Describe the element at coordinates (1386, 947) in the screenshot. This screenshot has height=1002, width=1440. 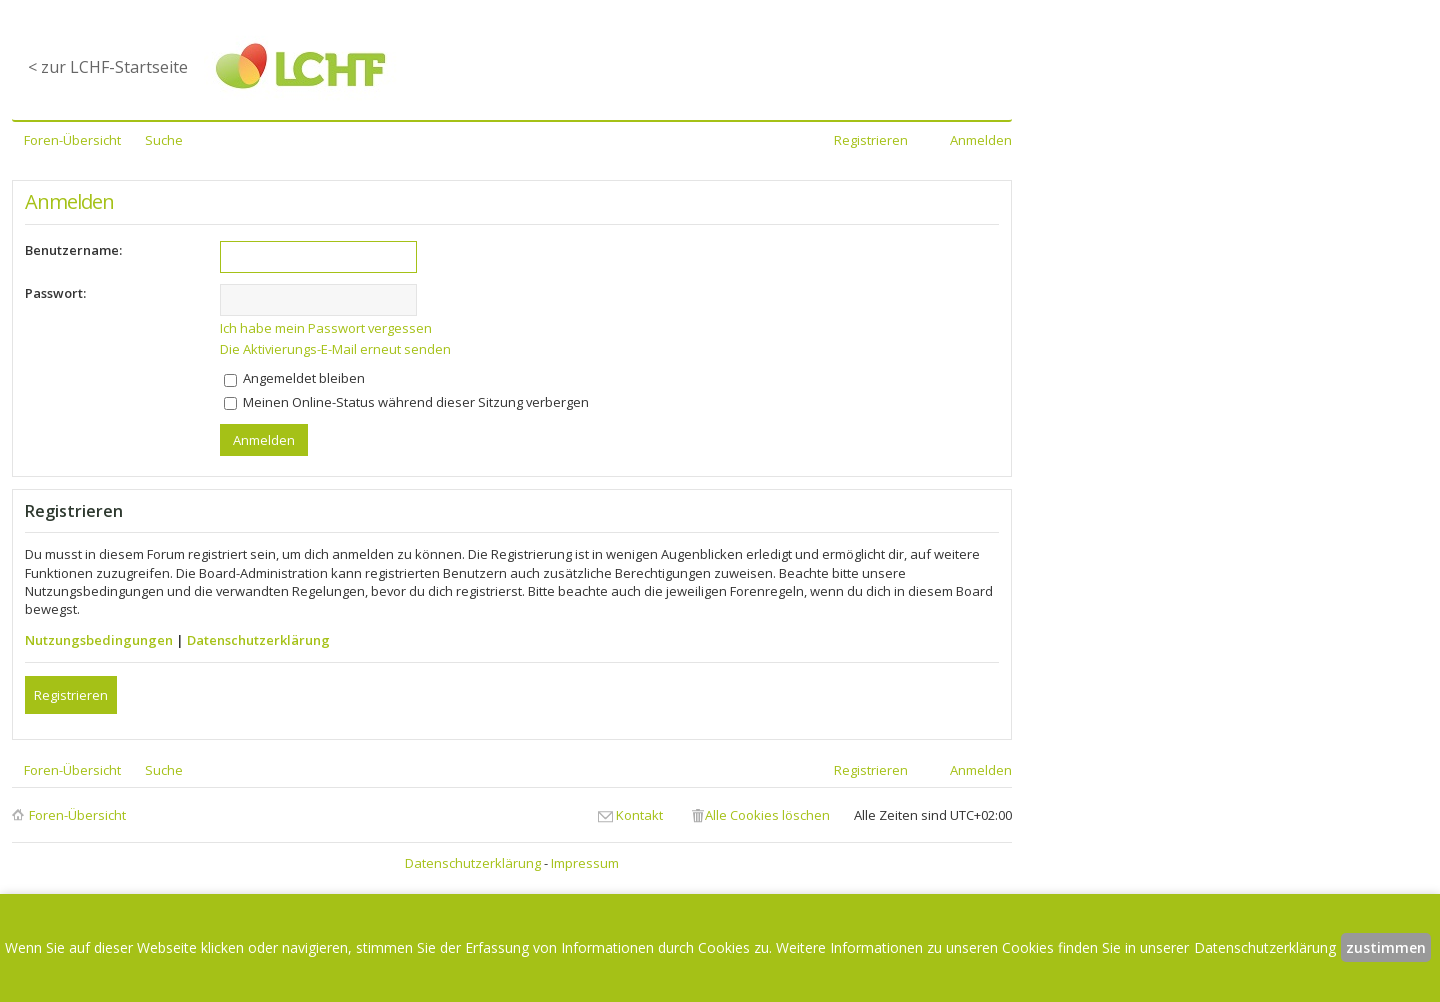
I see `zustimmen` at that location.